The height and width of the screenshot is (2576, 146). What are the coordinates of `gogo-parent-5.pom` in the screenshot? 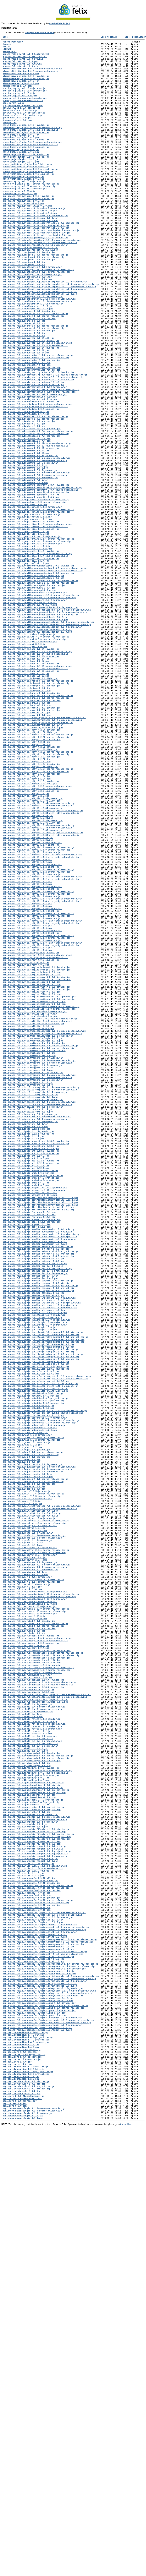 It's located at (13, 117).